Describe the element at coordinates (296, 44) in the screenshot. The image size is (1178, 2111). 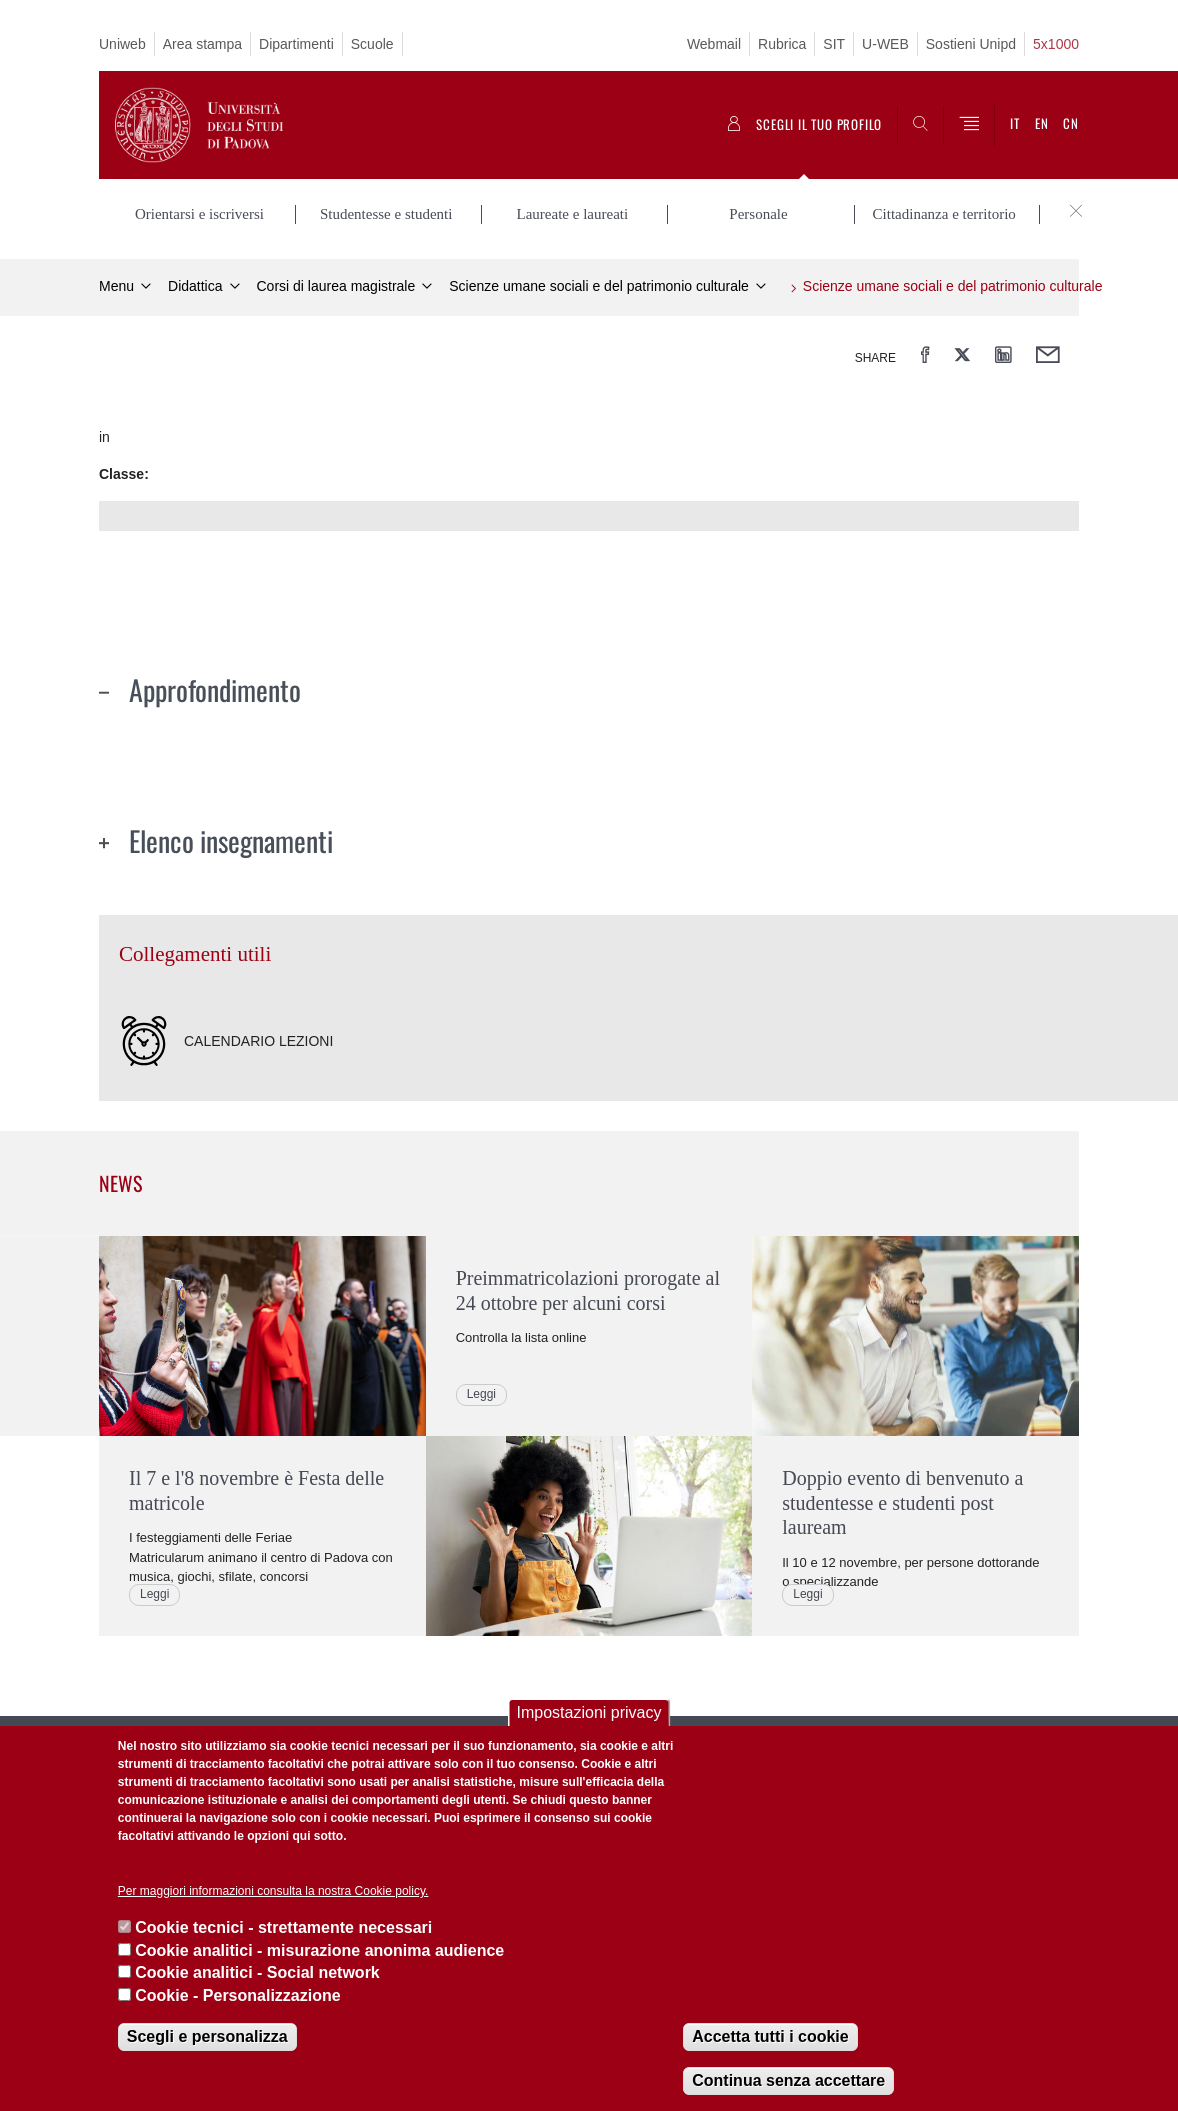
I see `Dipartimenti` at that location.